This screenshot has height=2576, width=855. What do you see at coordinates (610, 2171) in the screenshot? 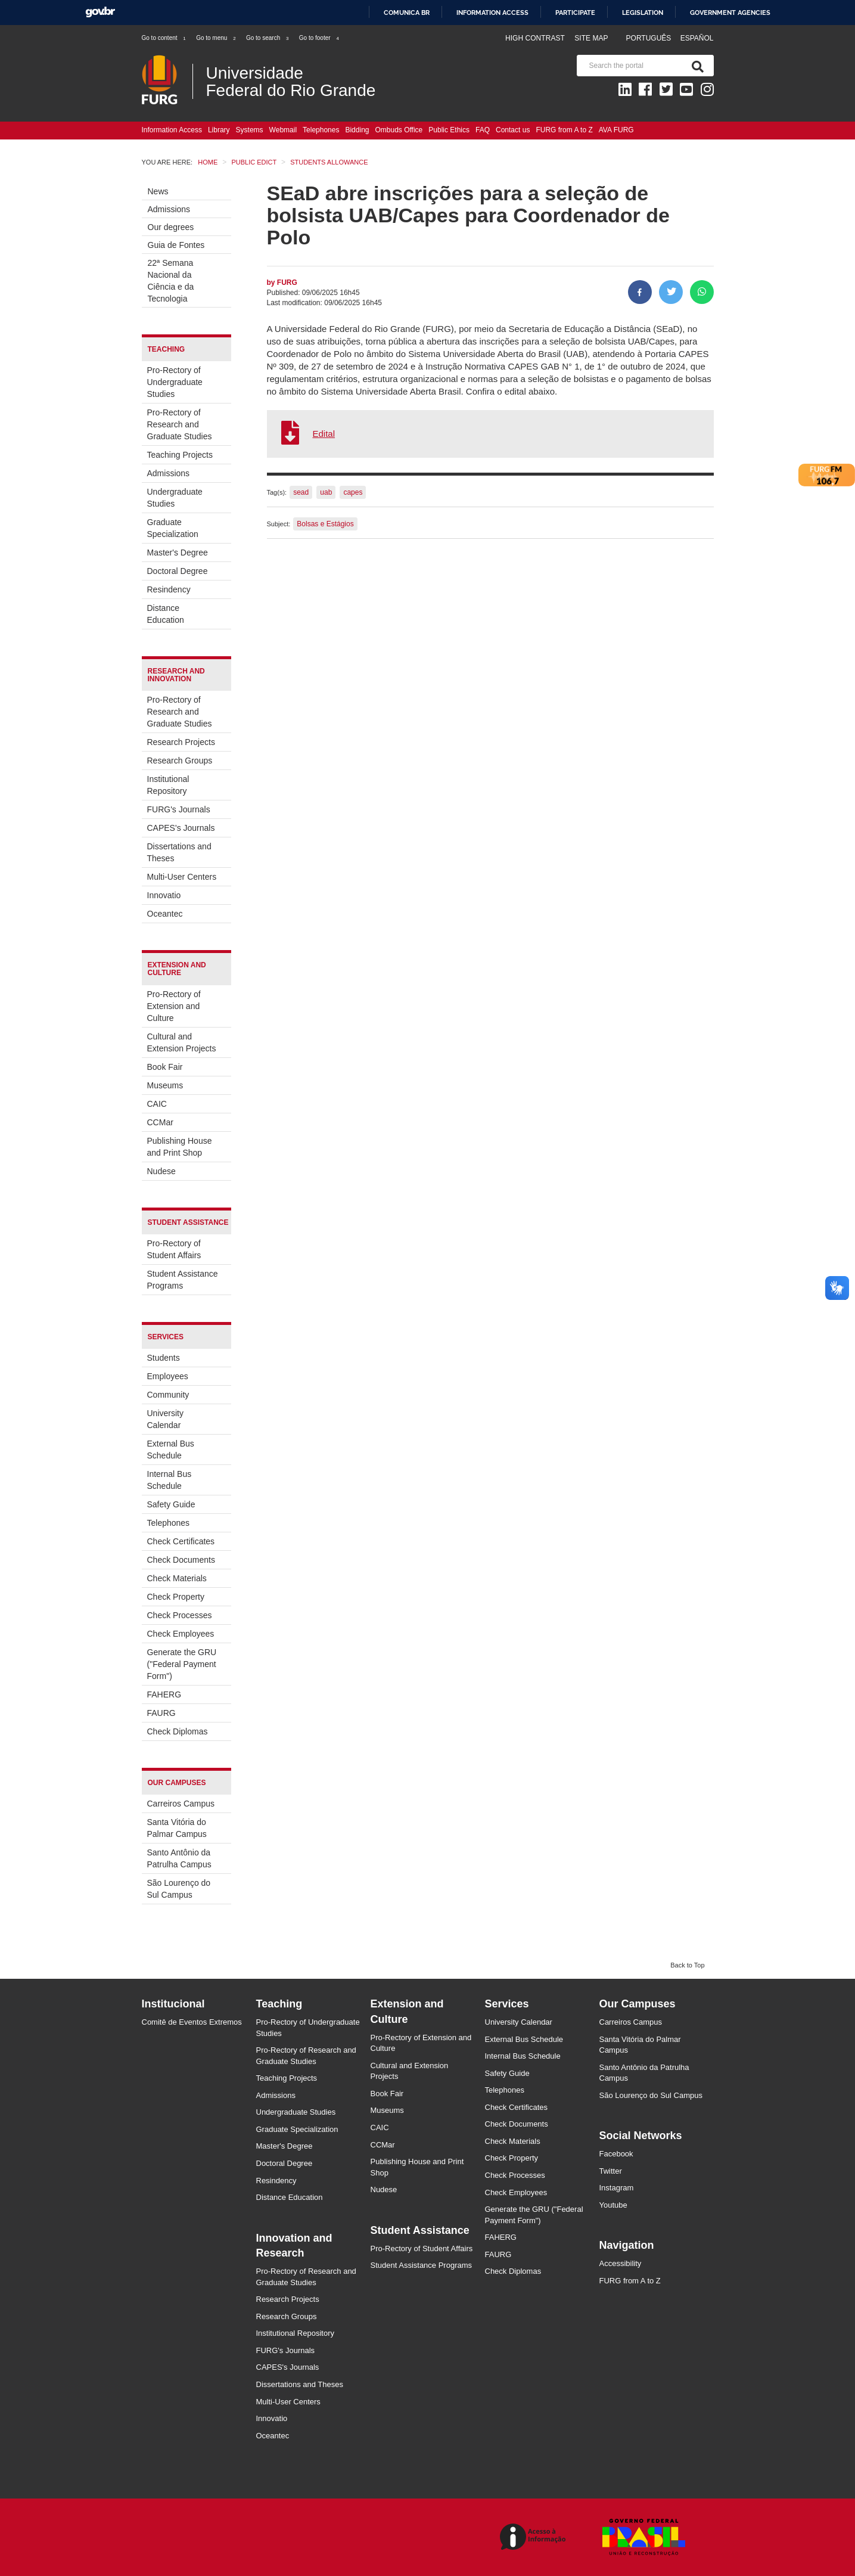
I see `Twitter` at bounding box center [610, 2171].